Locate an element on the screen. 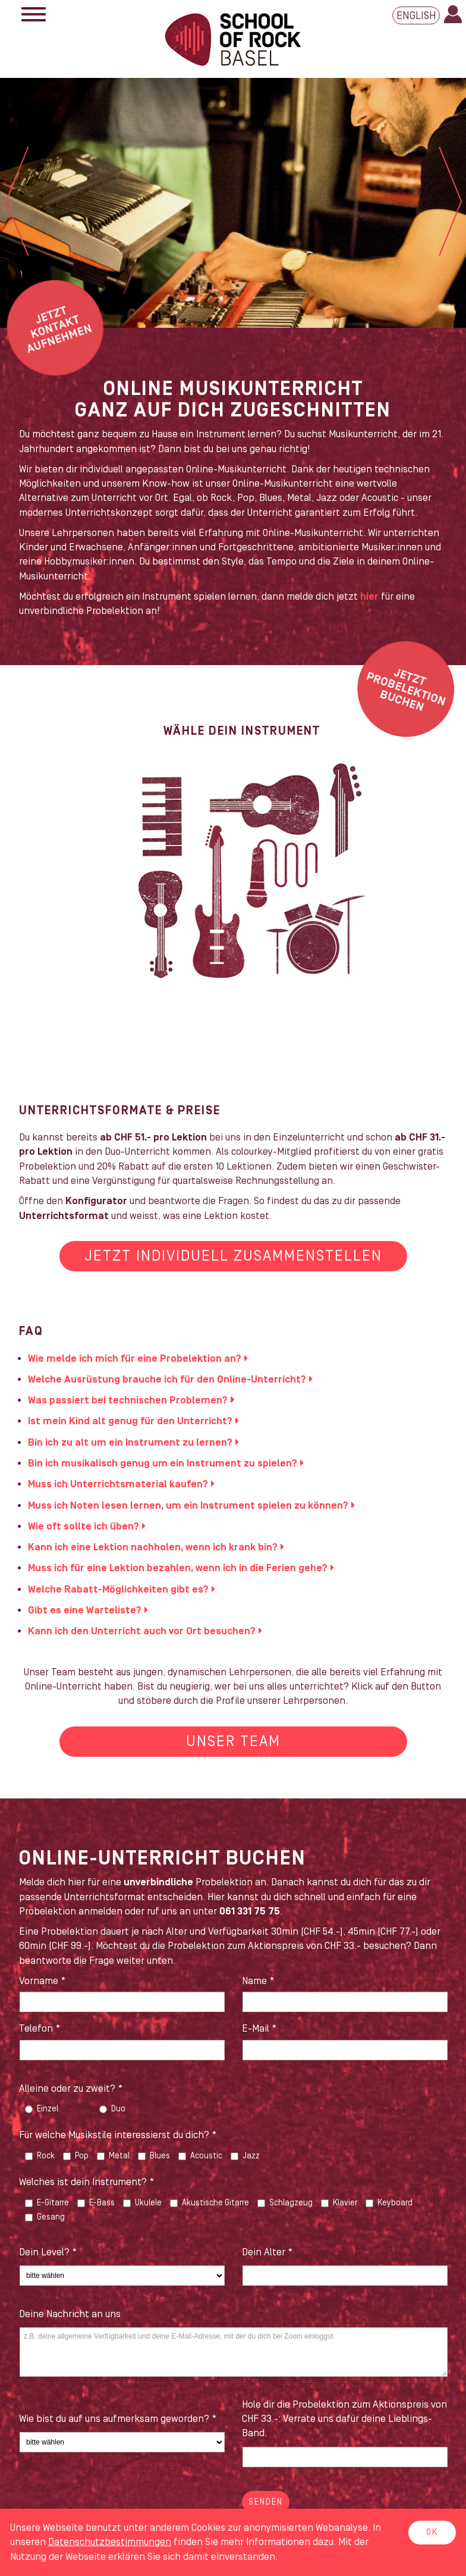 The width and height of the screenshot is (466, 2576). Akustische Gitarre is located at coordinates (209, 2203).